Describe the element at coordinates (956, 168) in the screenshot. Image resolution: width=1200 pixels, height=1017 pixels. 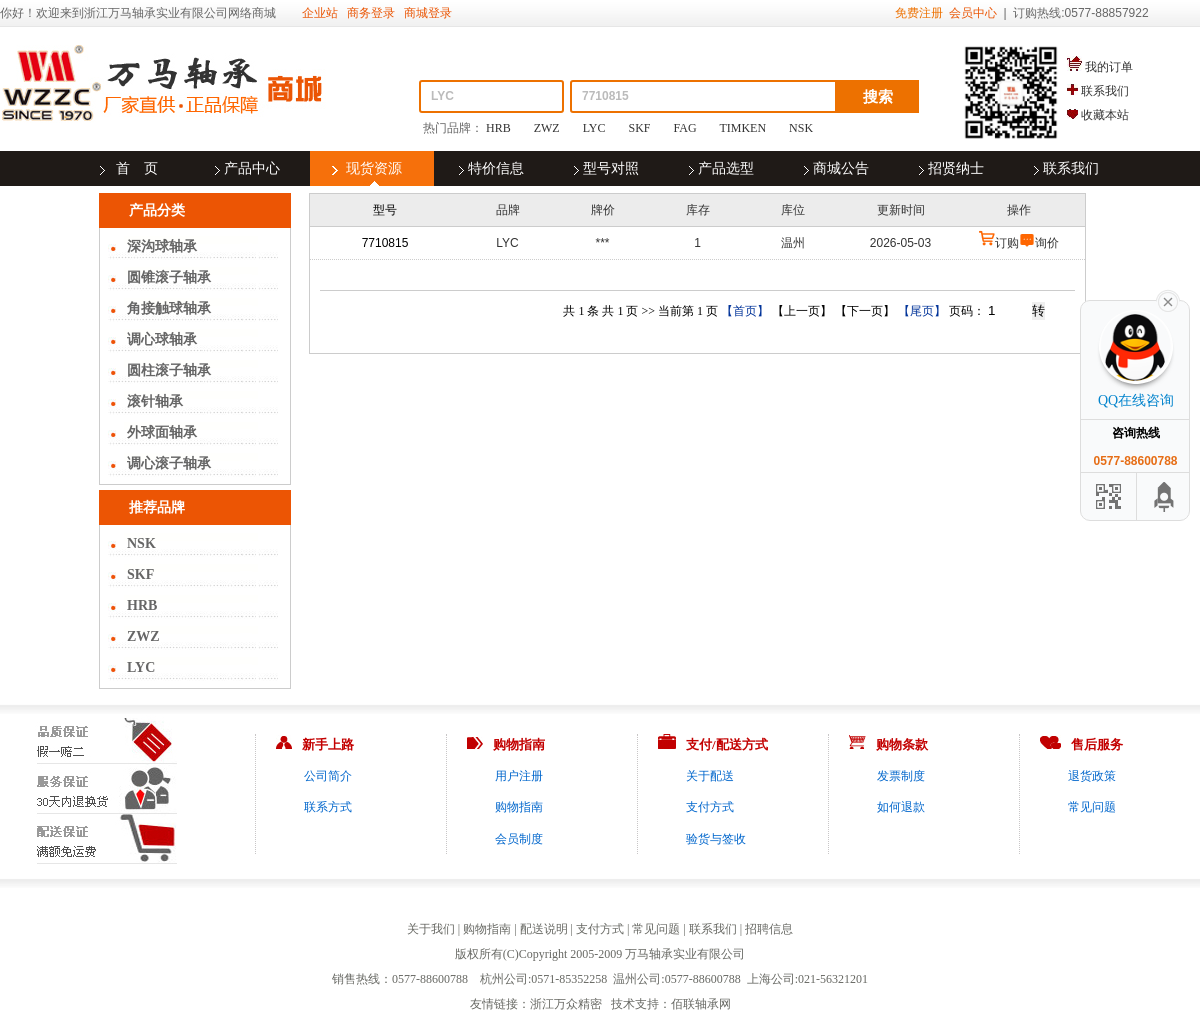
I see `招贤纳士` at that location.